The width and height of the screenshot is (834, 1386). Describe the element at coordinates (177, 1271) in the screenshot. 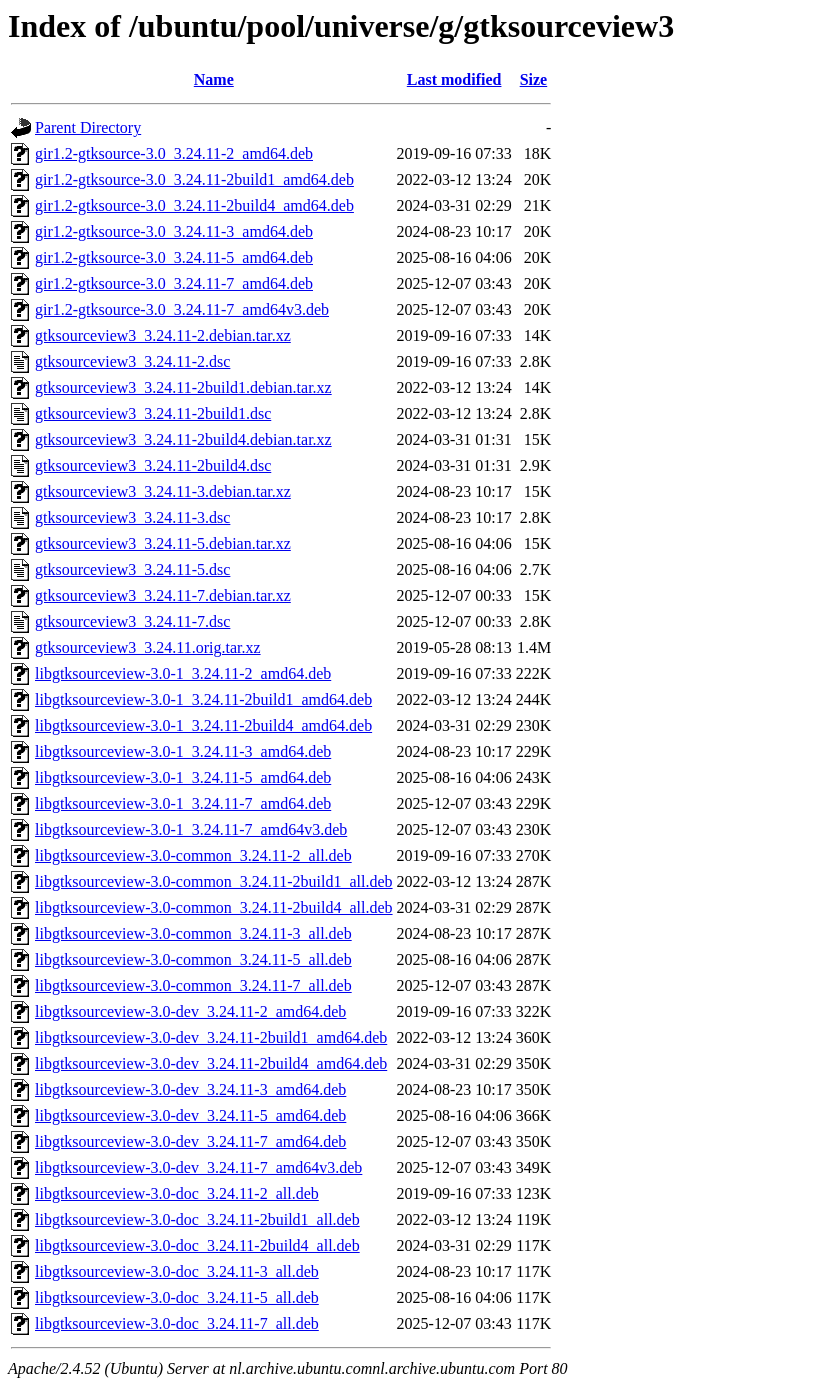

I see `libgtksourceview-3.0-doc_3.24.11-3_all.deb` at that location.